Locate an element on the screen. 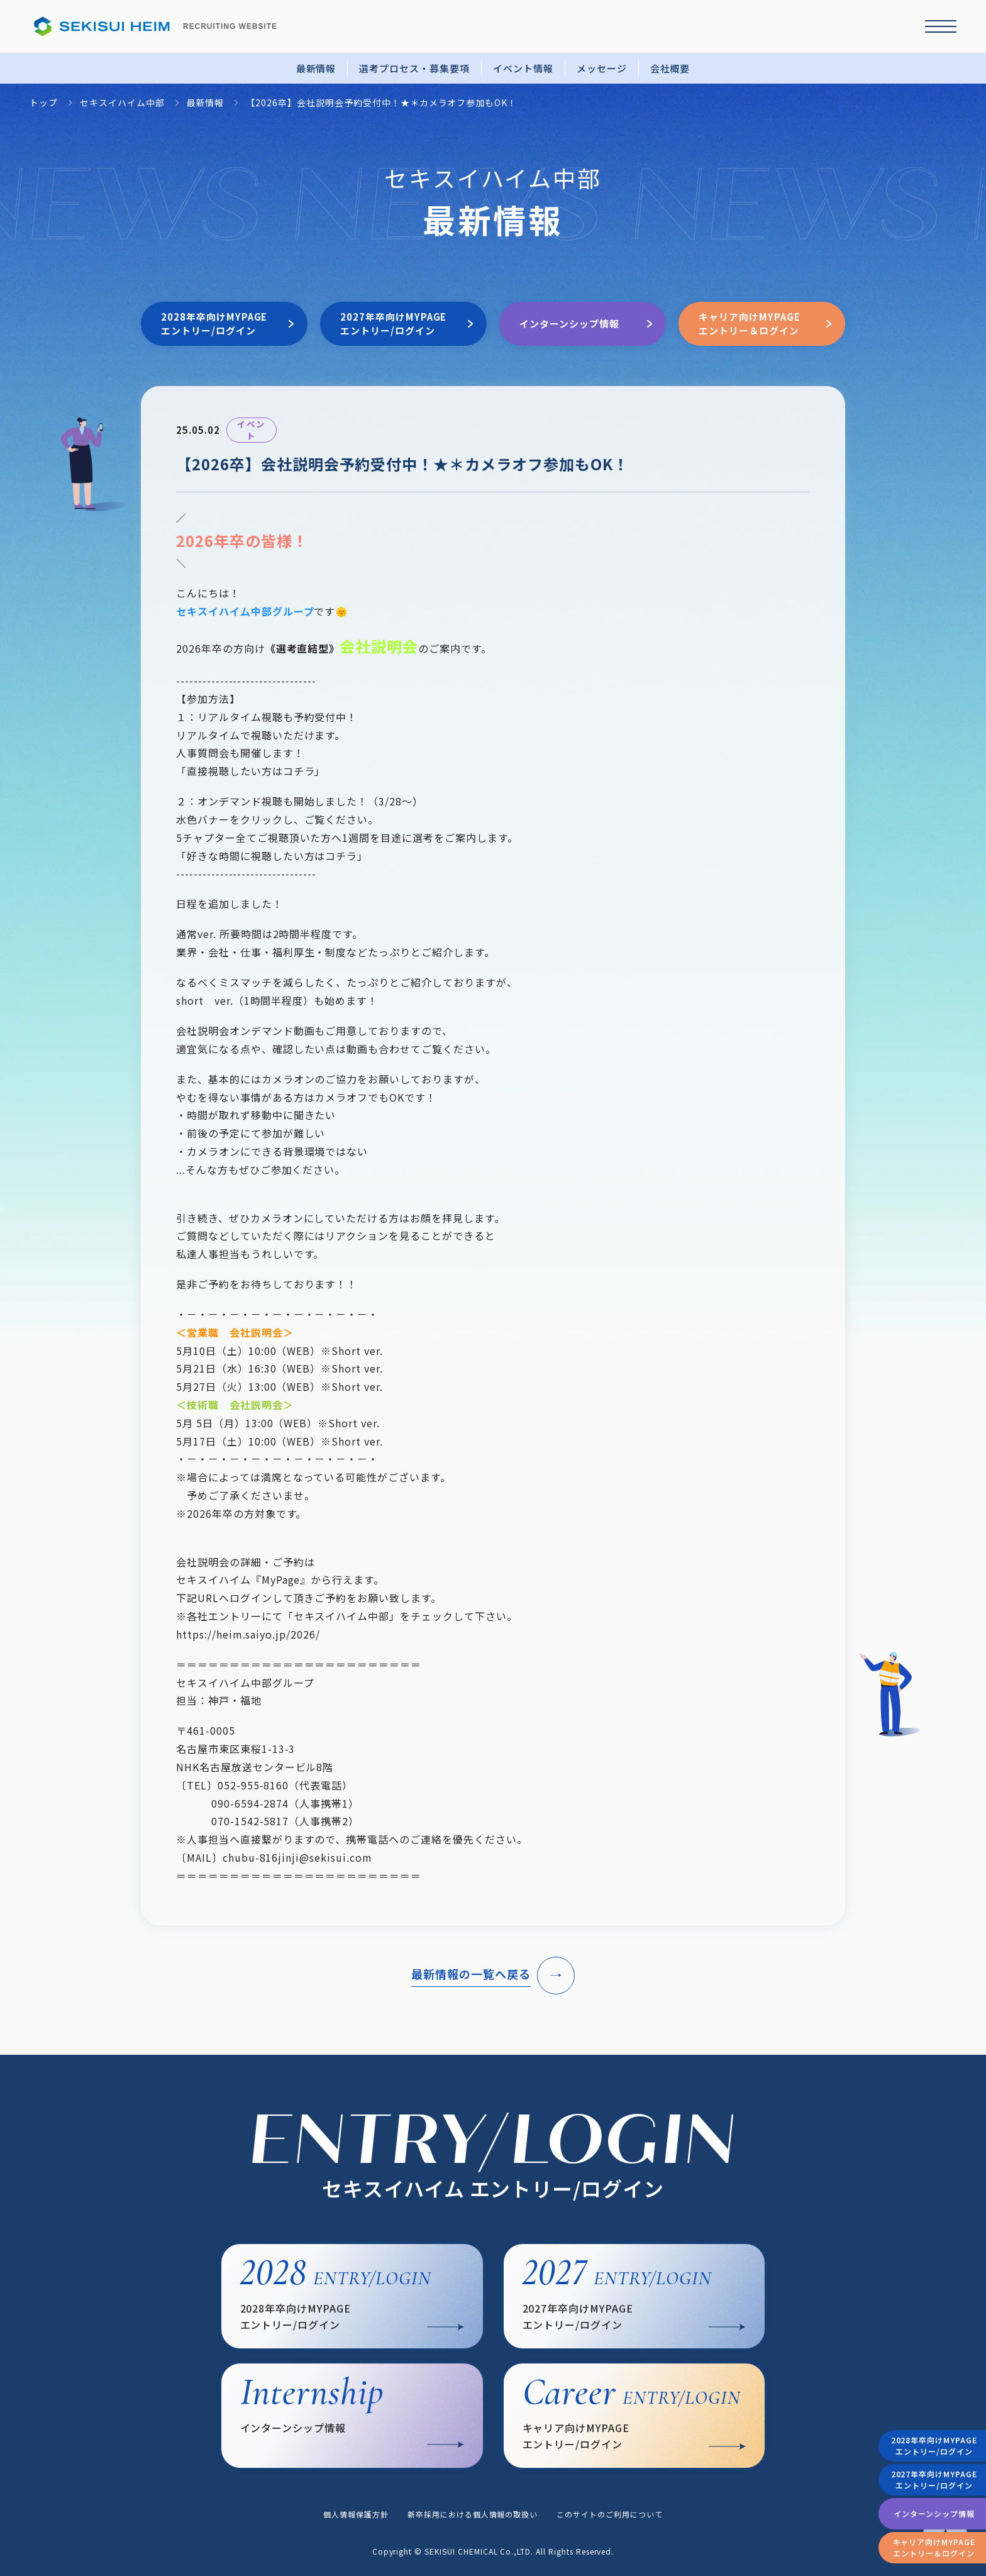 This screenshot has width=986, height=2576. 会社概要 is located at coordinates (670, 68).